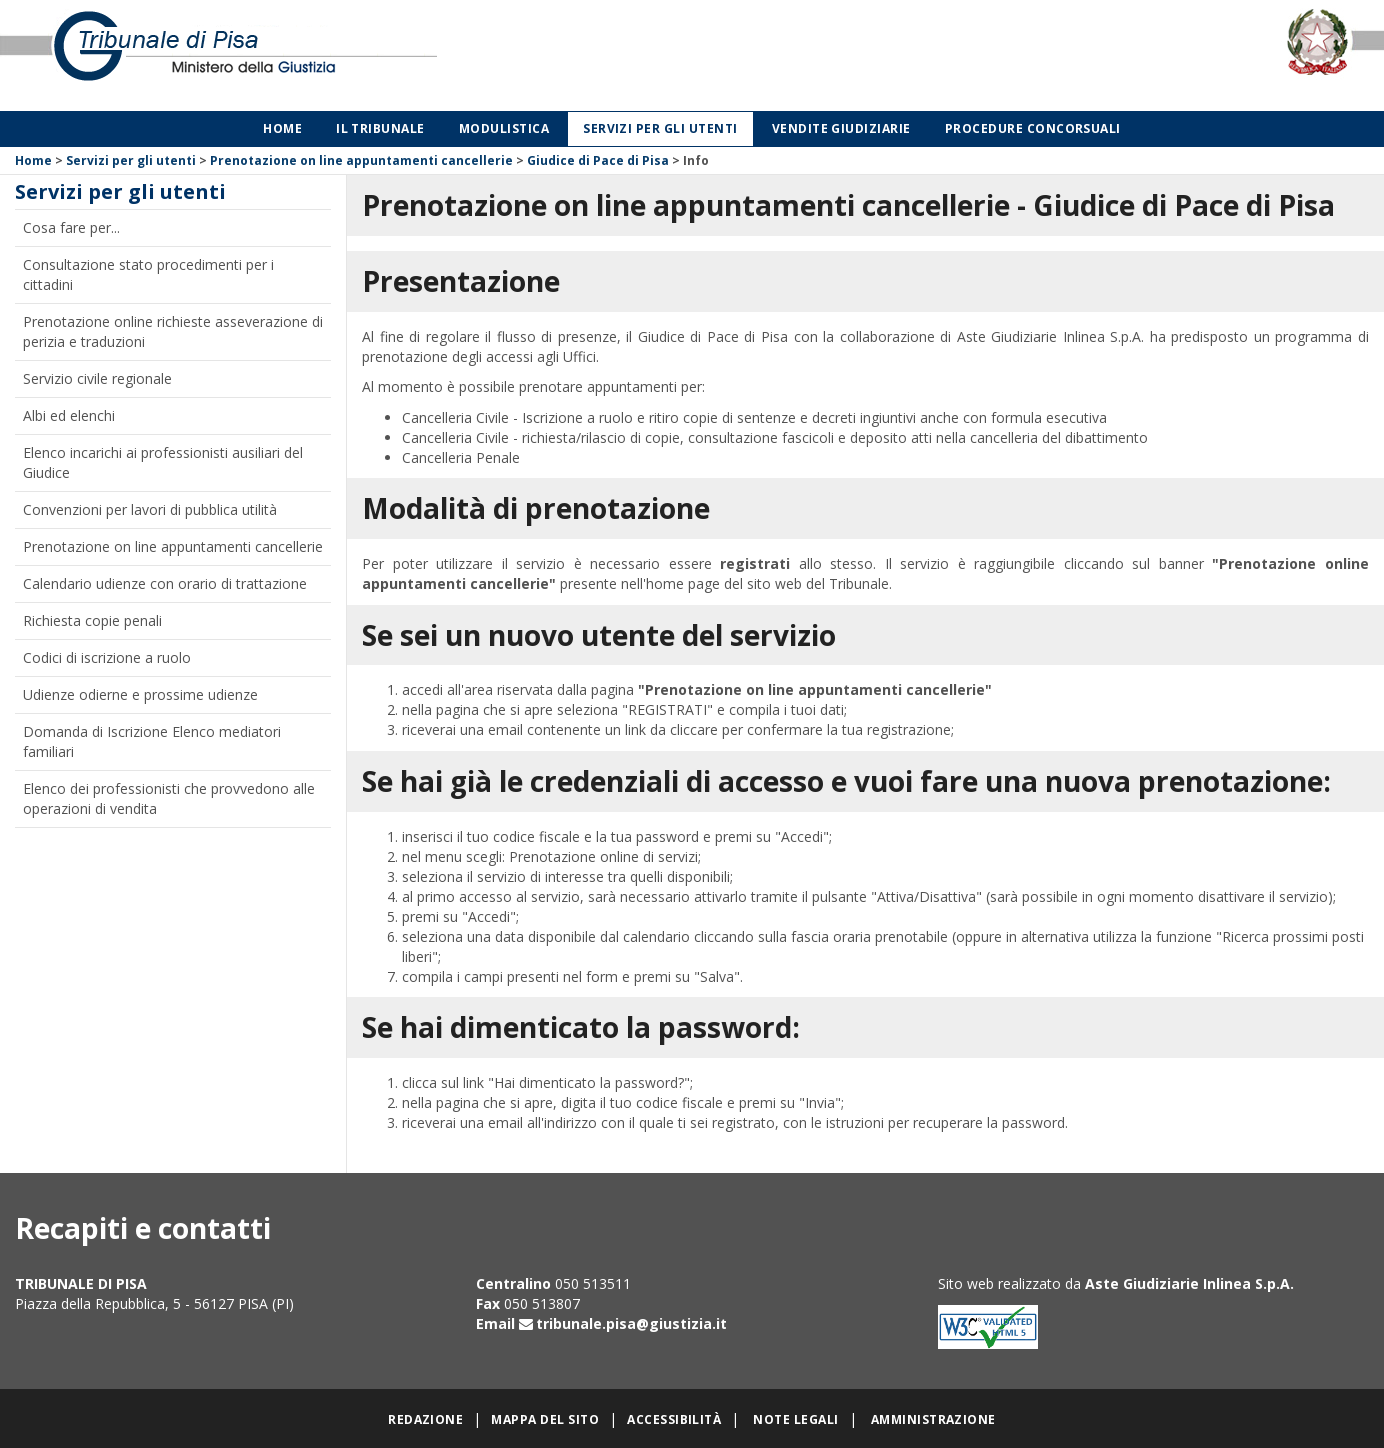 The width and height of the screenshot is (1384, 1448). I want to click on Procedure concorsuali, so click(1033, 128).